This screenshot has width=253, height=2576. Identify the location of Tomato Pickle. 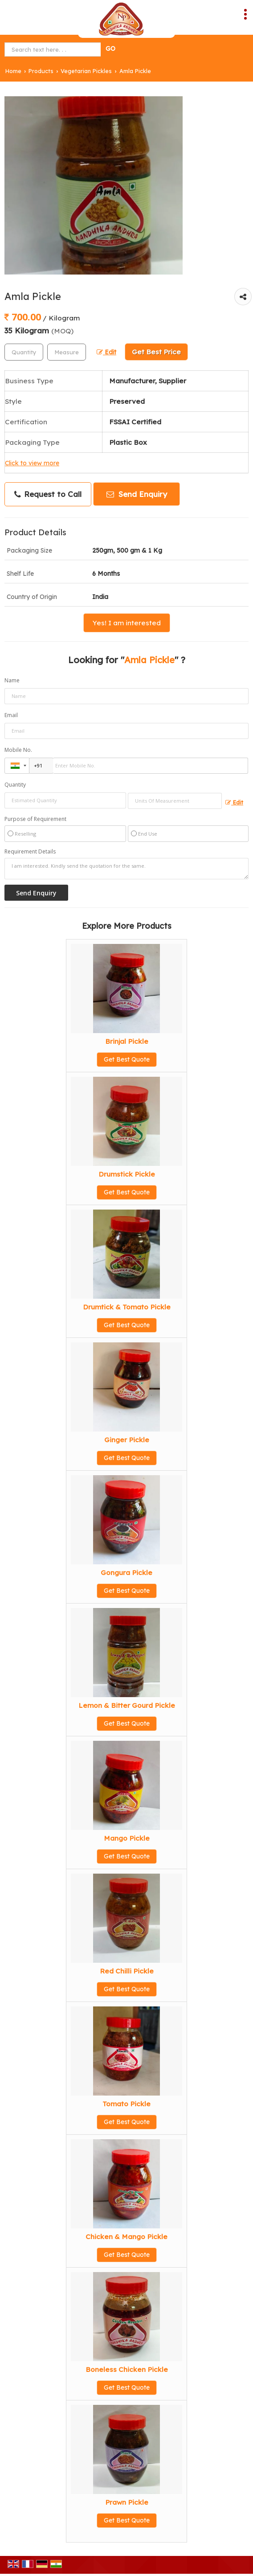
(126, 2104).